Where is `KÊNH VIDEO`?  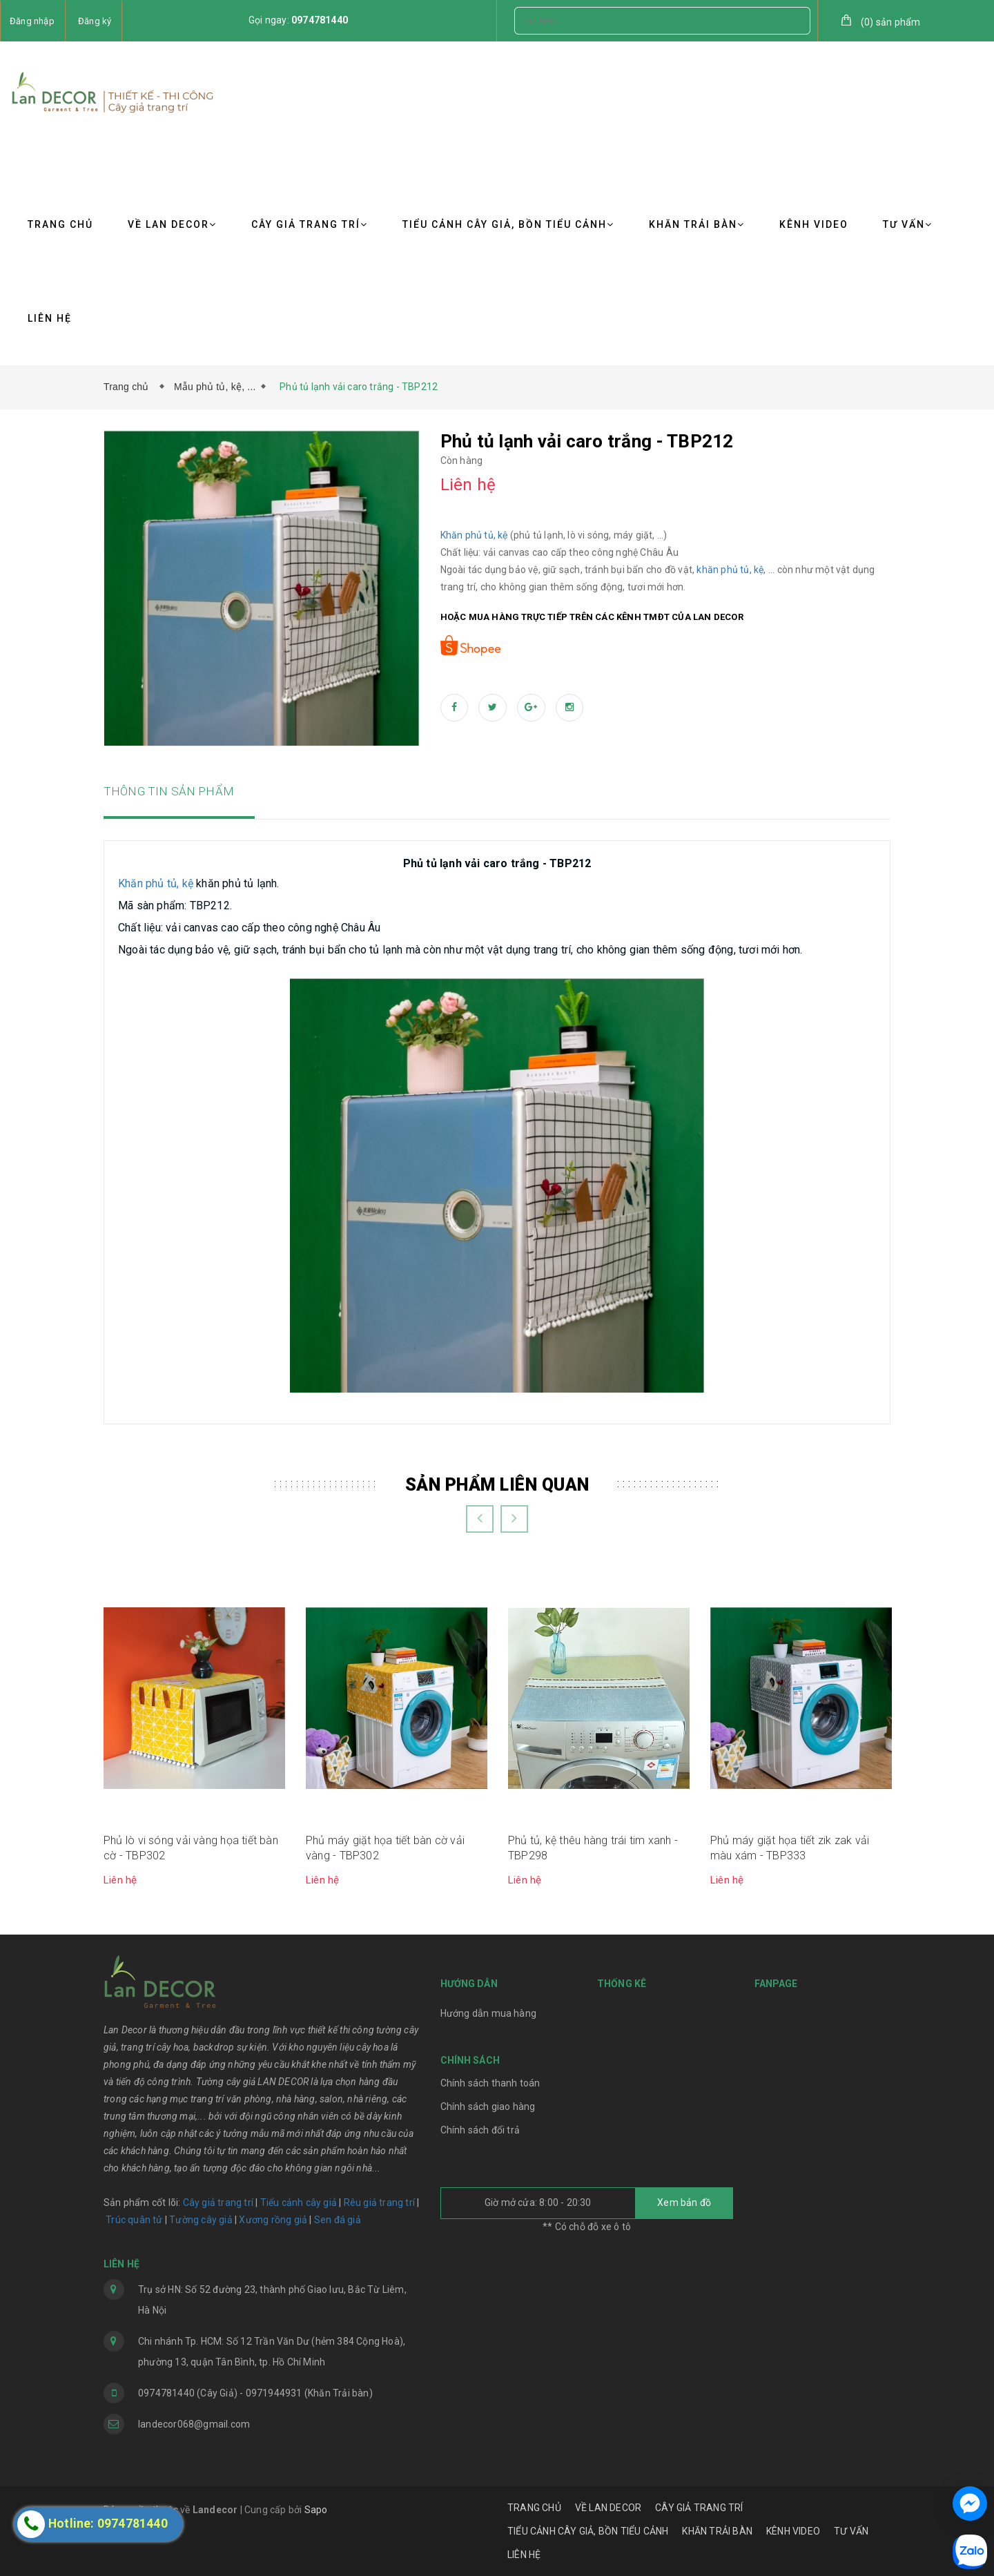 KÊNH VIDEO is located at coordinates (813, 224).